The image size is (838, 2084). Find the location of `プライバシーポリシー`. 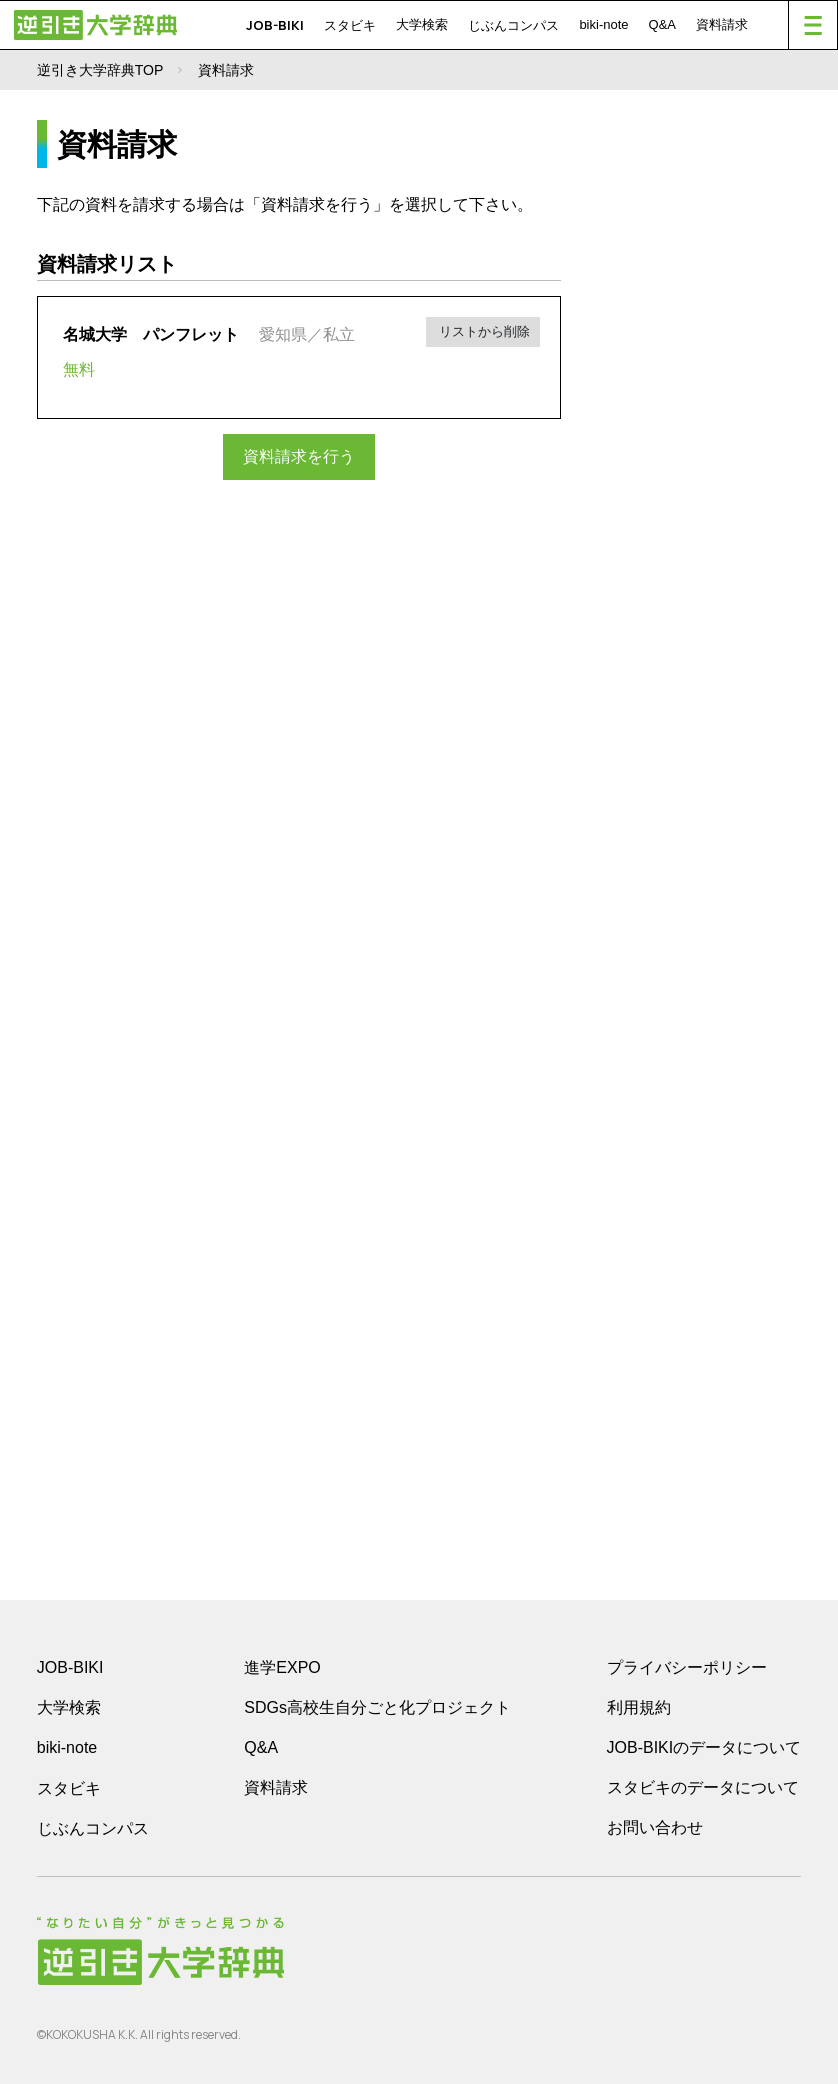

プライバシーポリシー is located at coordinates (687, 1667).